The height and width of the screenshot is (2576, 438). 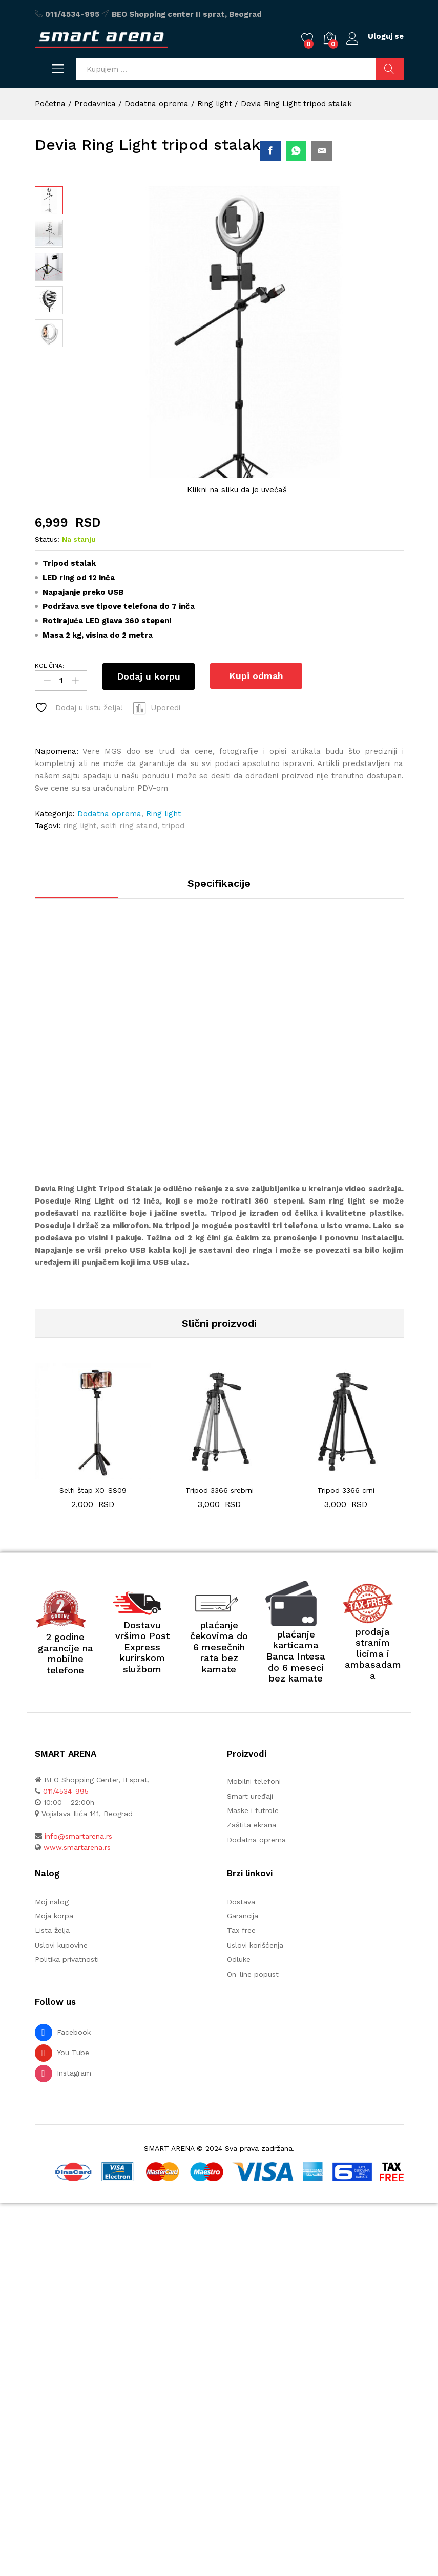 I want to click on Dostava, so click(x=241, y=1901).